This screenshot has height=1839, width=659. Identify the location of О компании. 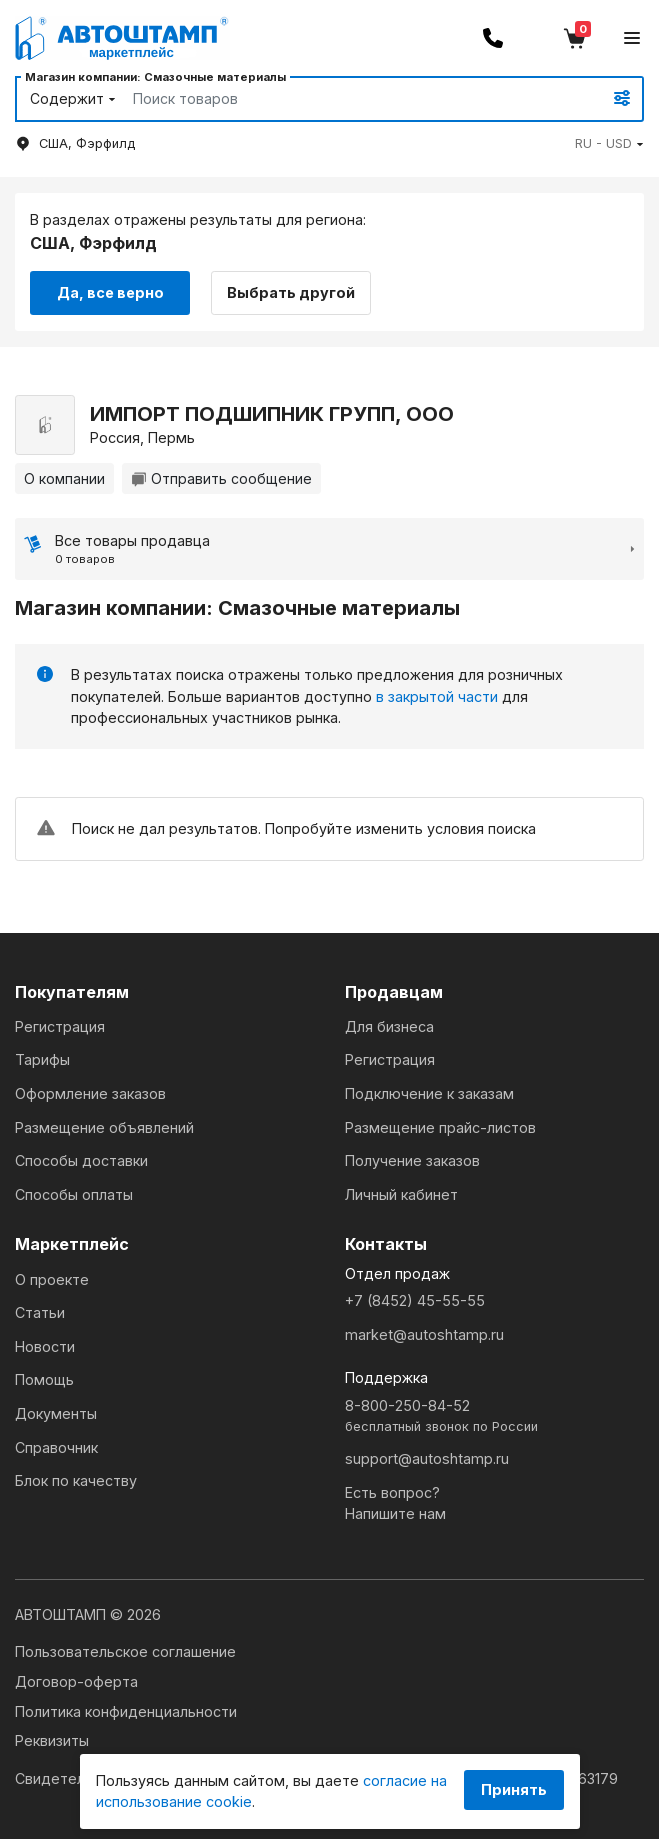
(64, 478).